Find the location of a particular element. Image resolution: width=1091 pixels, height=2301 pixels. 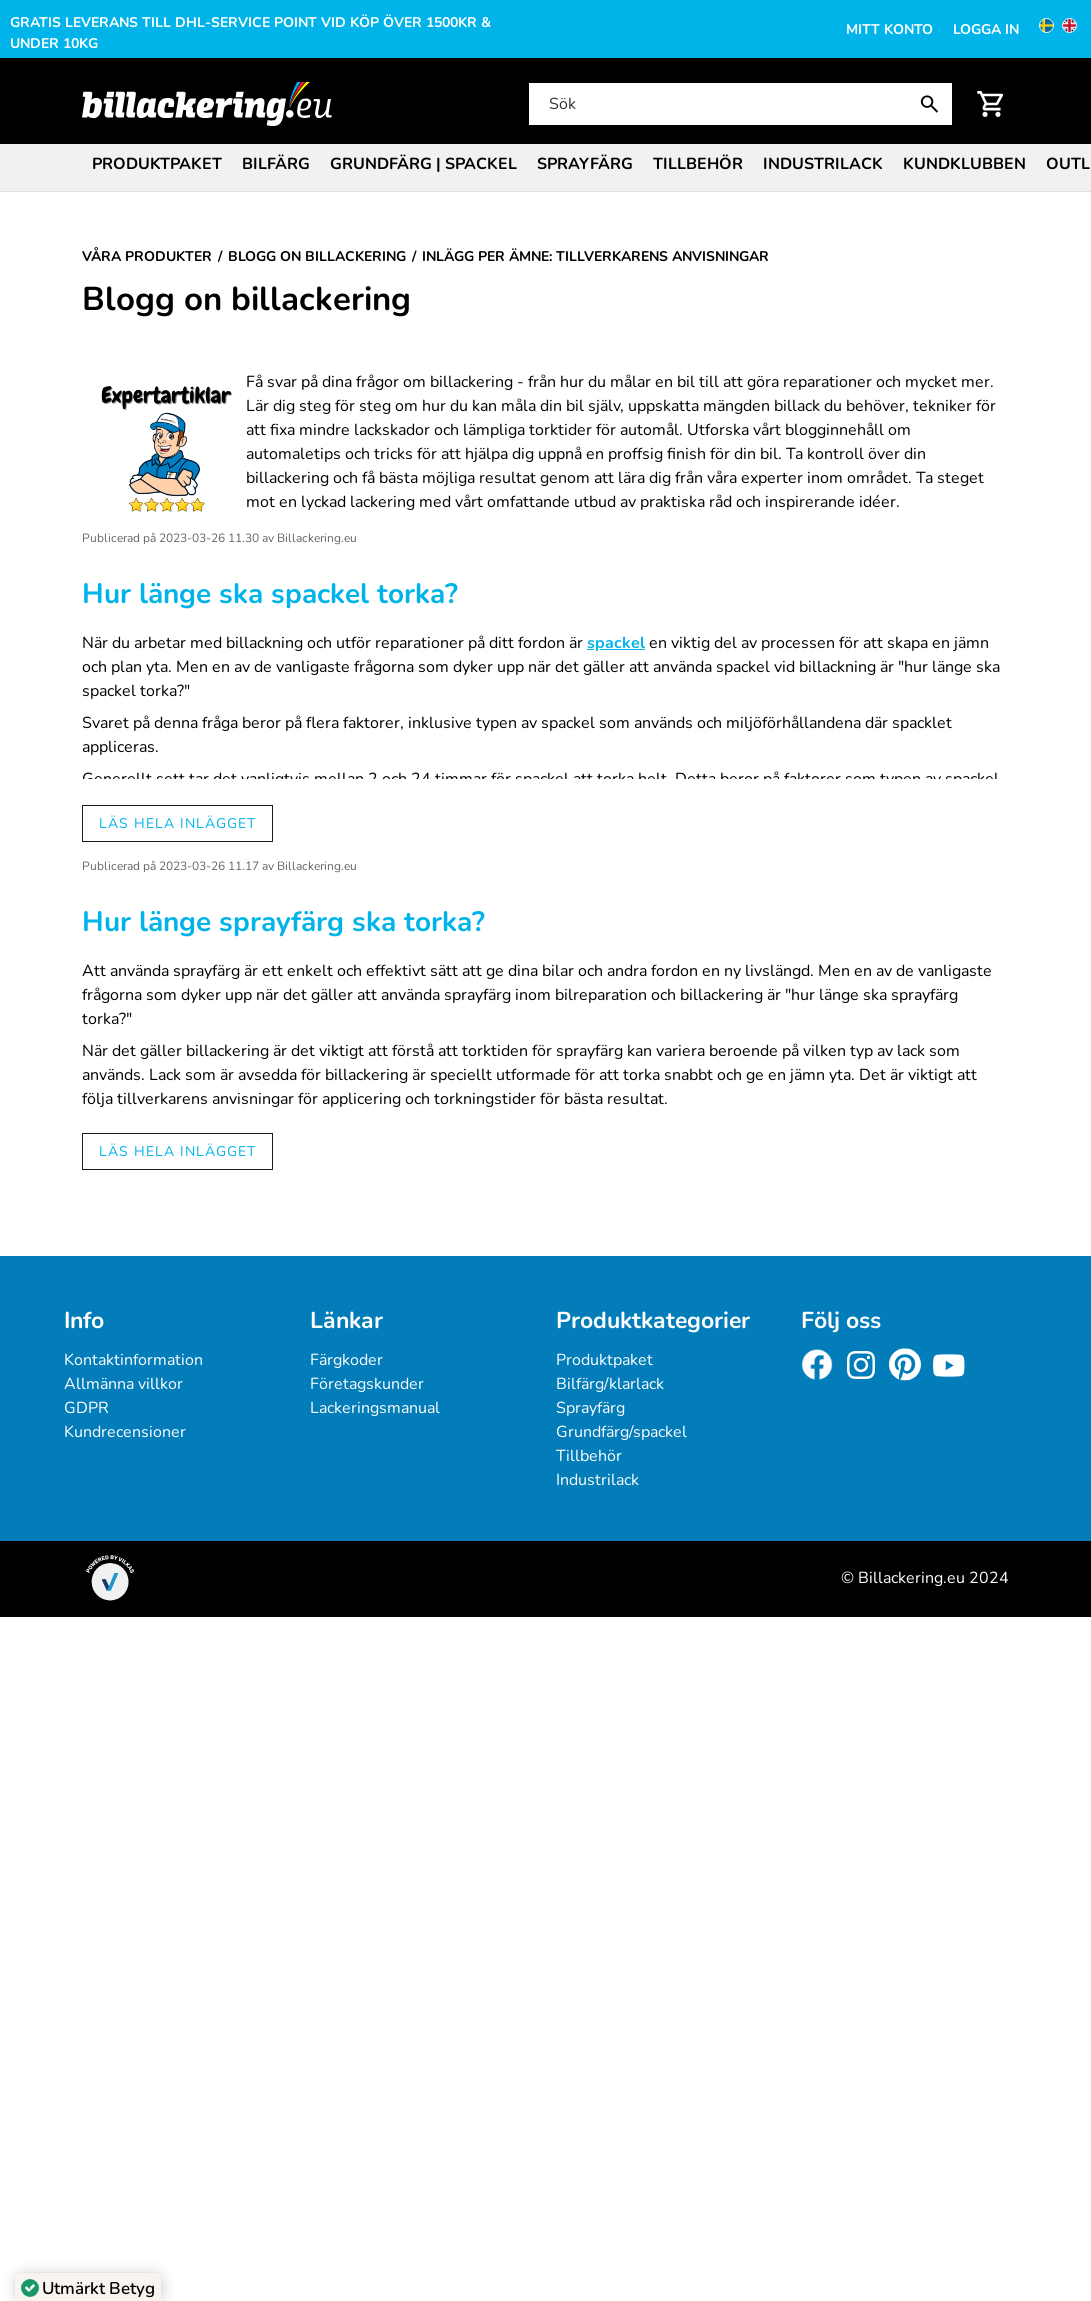

[menubar] is located at coordinates (545, 166).